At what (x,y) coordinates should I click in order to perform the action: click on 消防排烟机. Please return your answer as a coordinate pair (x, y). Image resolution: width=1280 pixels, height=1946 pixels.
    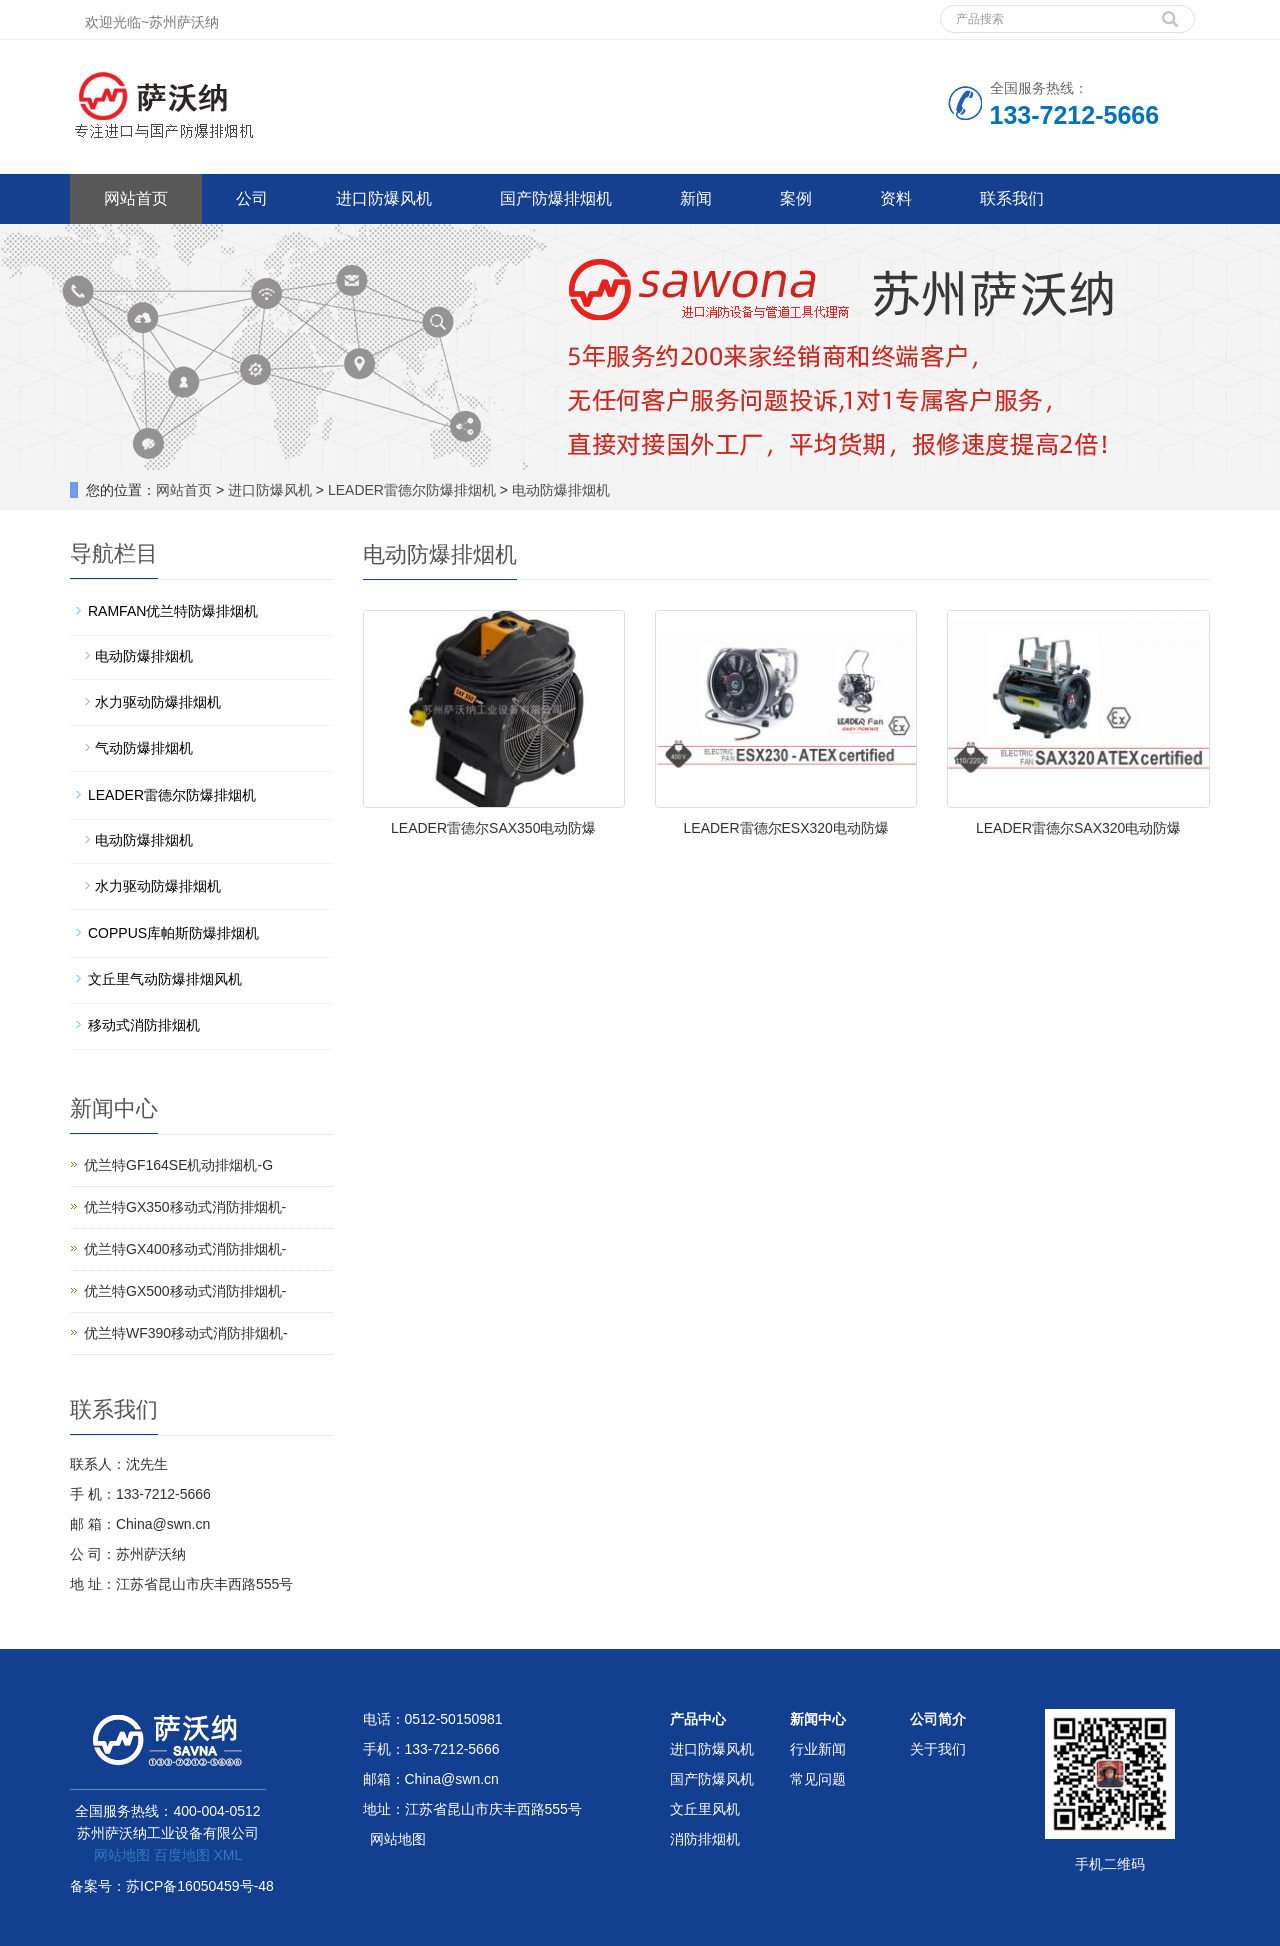
    Looking at the image, I should click on (705, 1839).